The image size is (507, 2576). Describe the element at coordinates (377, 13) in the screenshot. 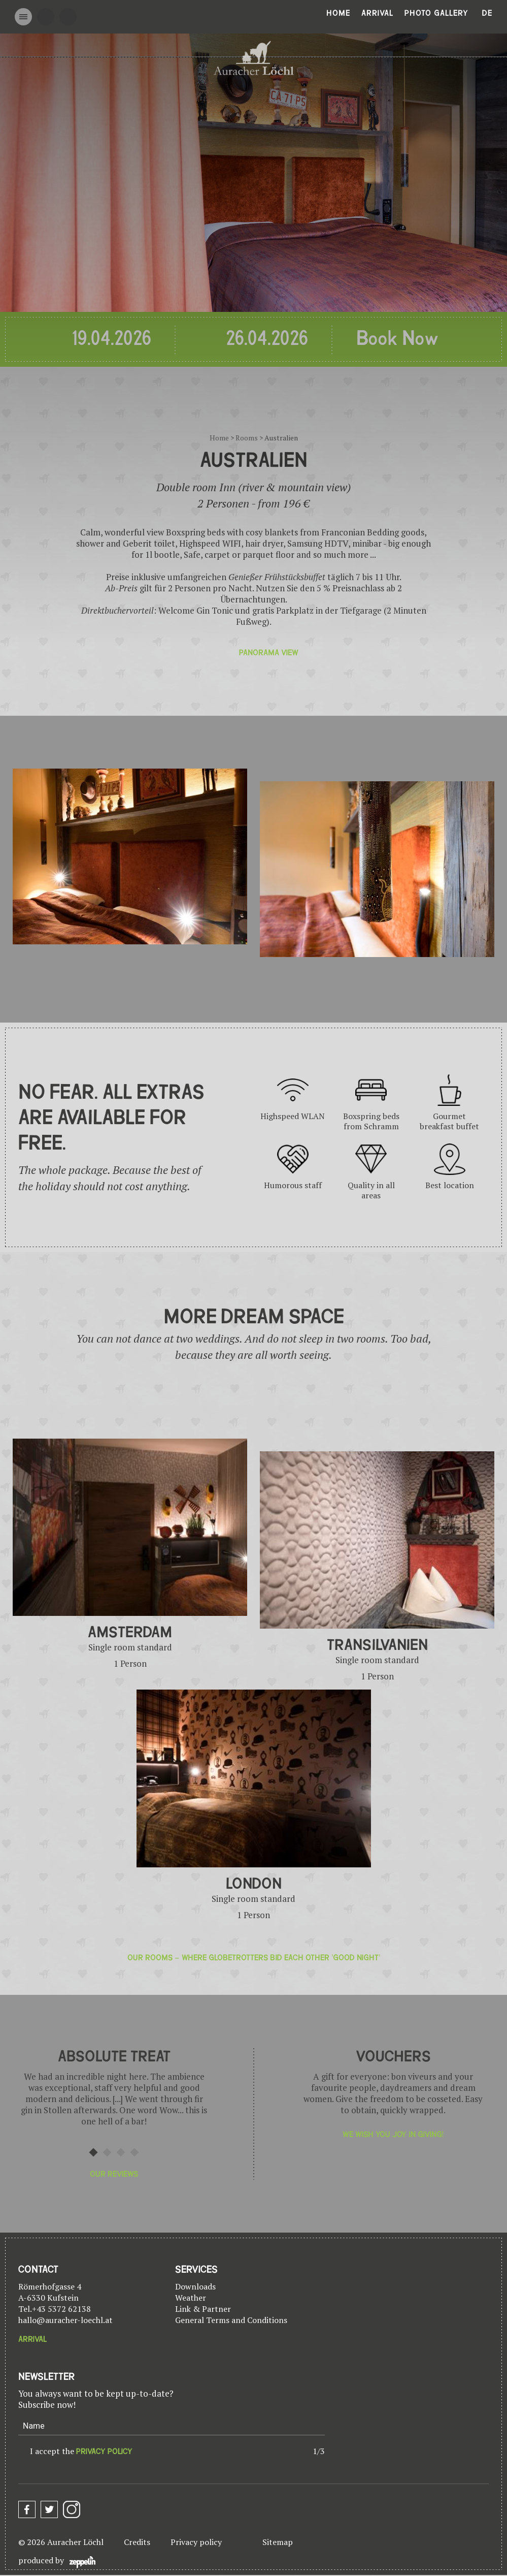

I see `Arrival` at that location.